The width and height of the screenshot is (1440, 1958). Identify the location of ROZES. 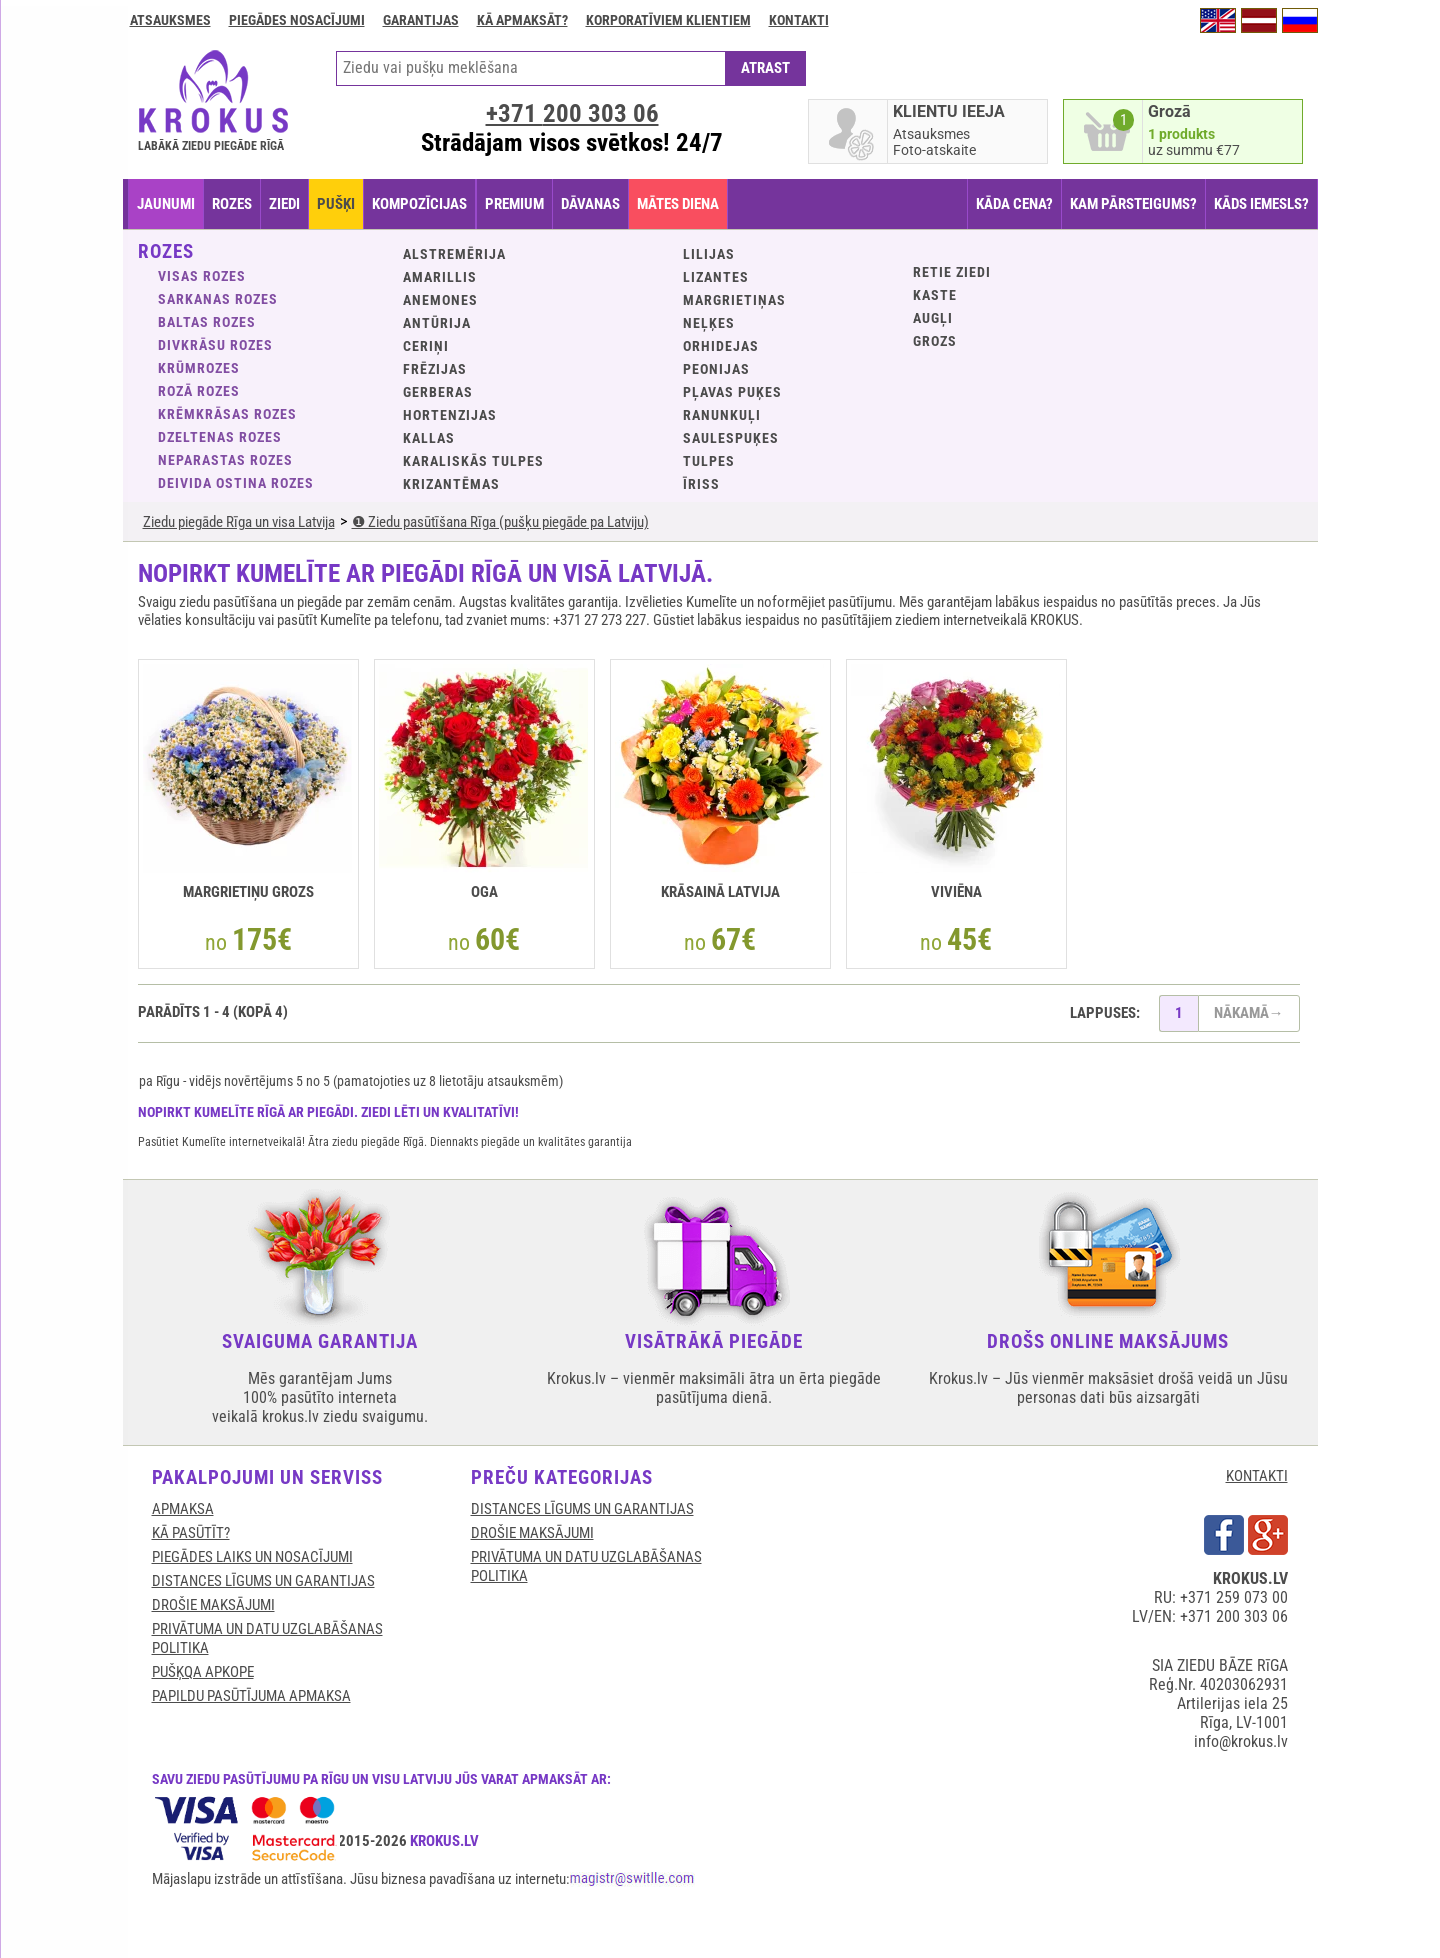
(232, 204).